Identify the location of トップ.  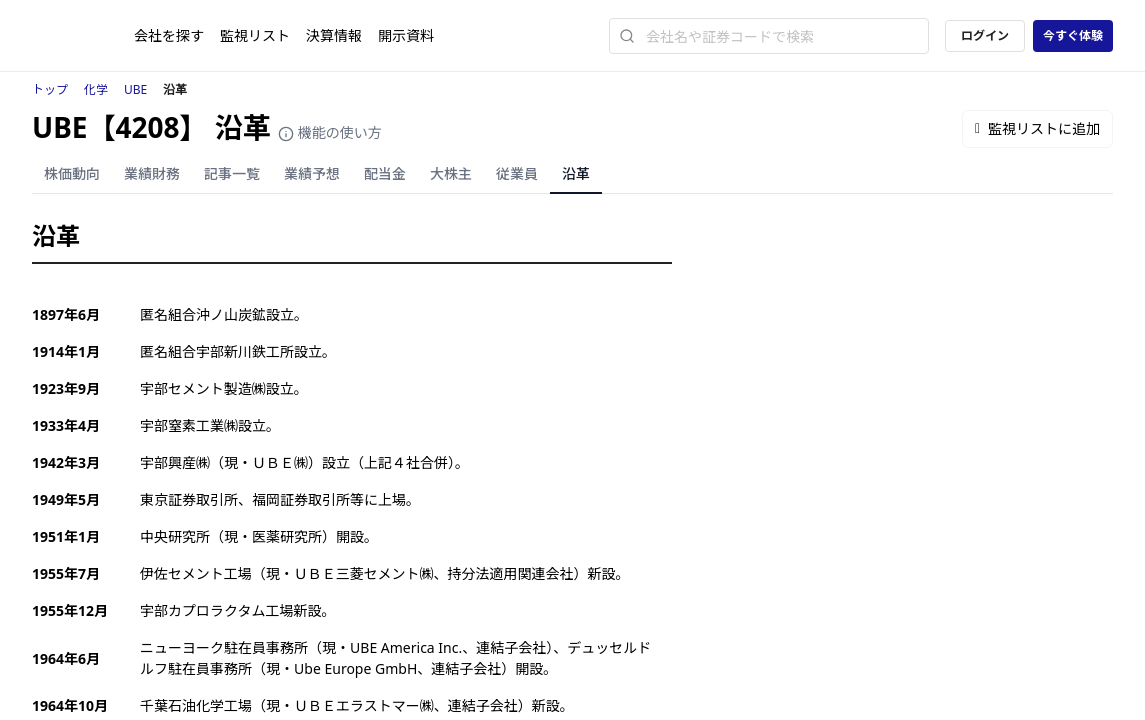
(50, 89).